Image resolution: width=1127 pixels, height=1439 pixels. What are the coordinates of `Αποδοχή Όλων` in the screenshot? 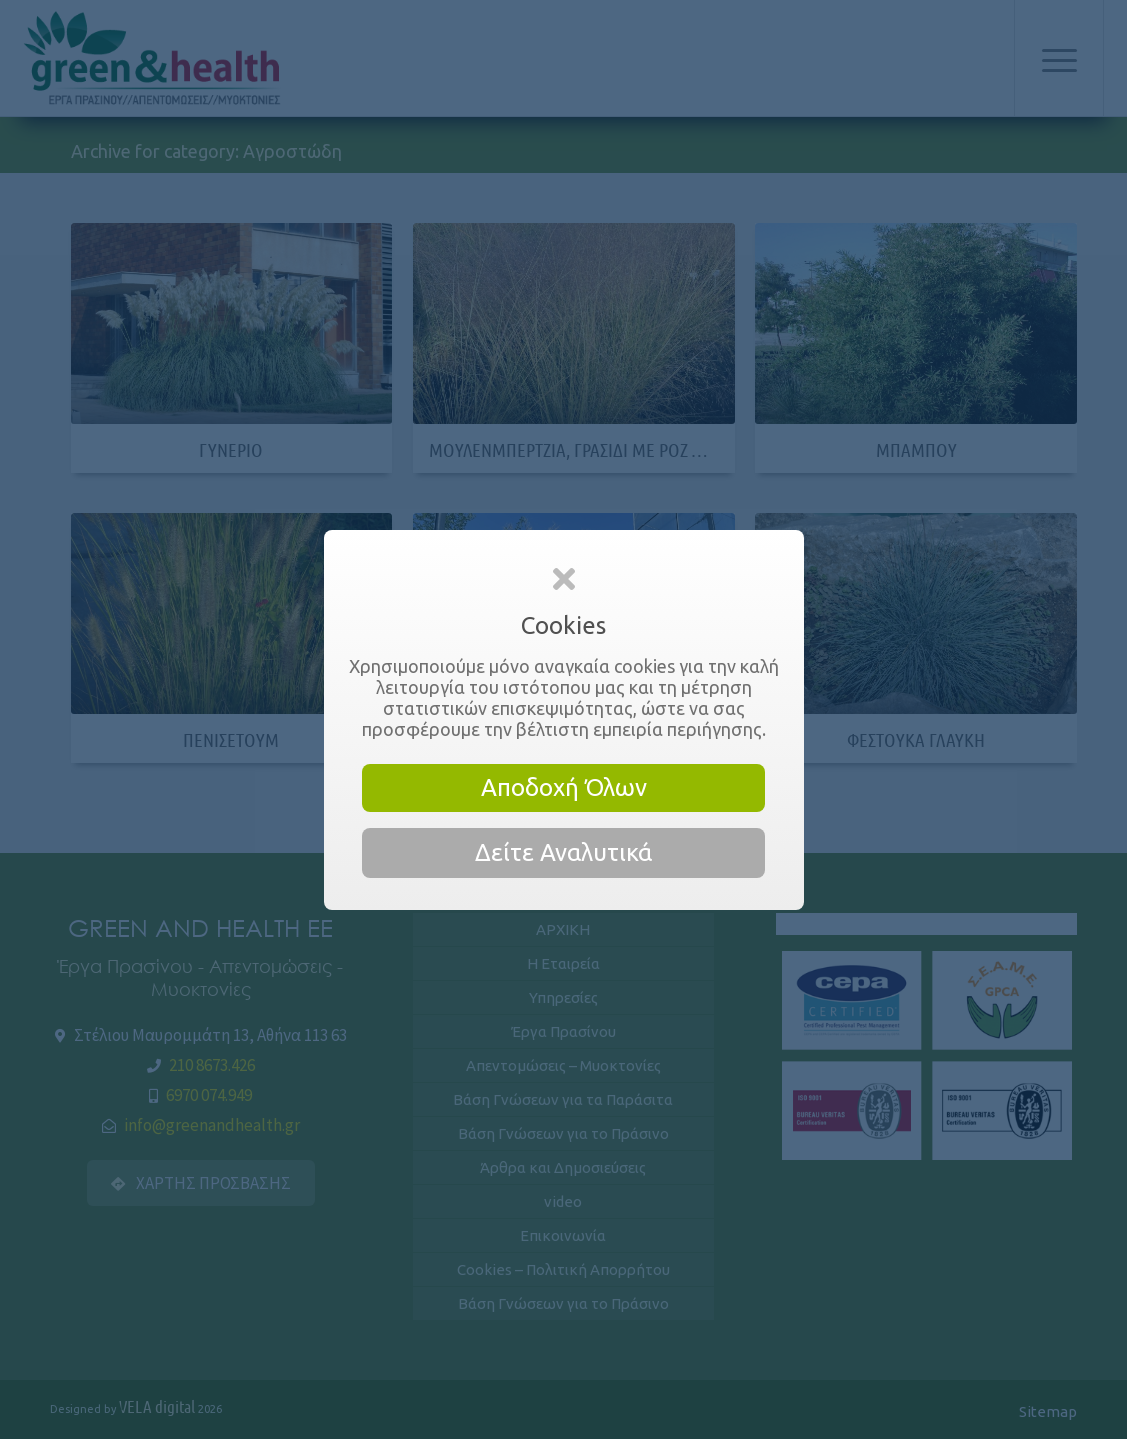 It's located at (564, 787).